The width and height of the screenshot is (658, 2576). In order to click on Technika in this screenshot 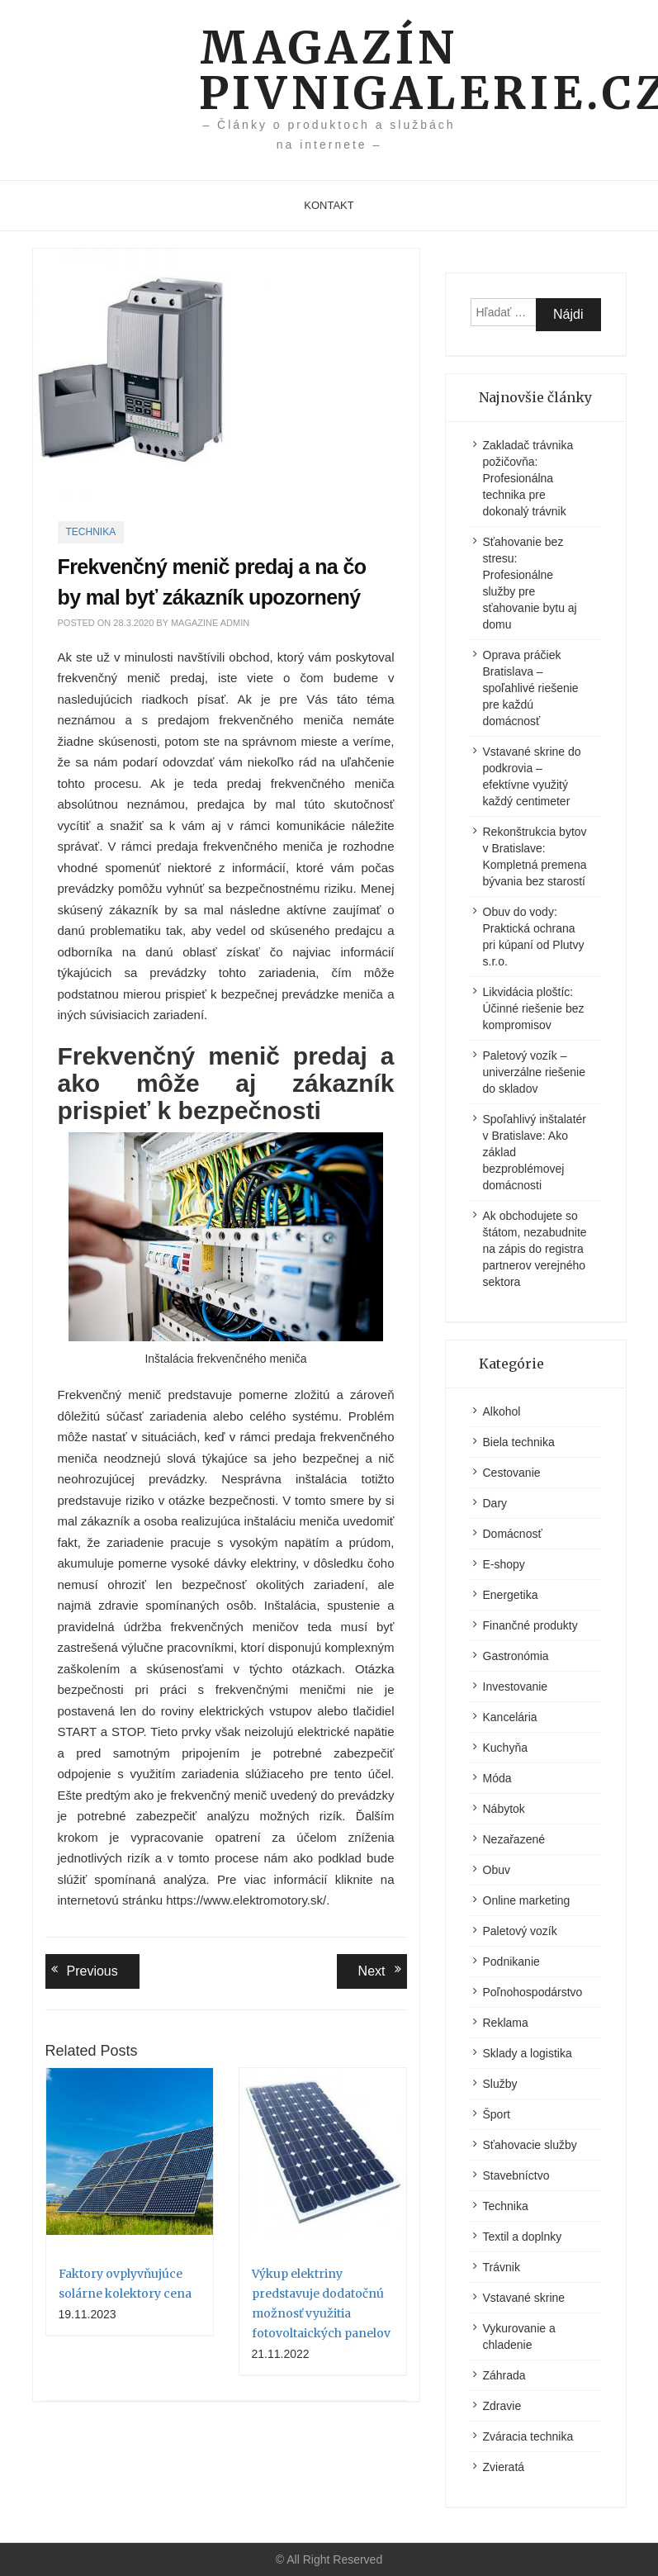, I will do `click(91, 532)`.